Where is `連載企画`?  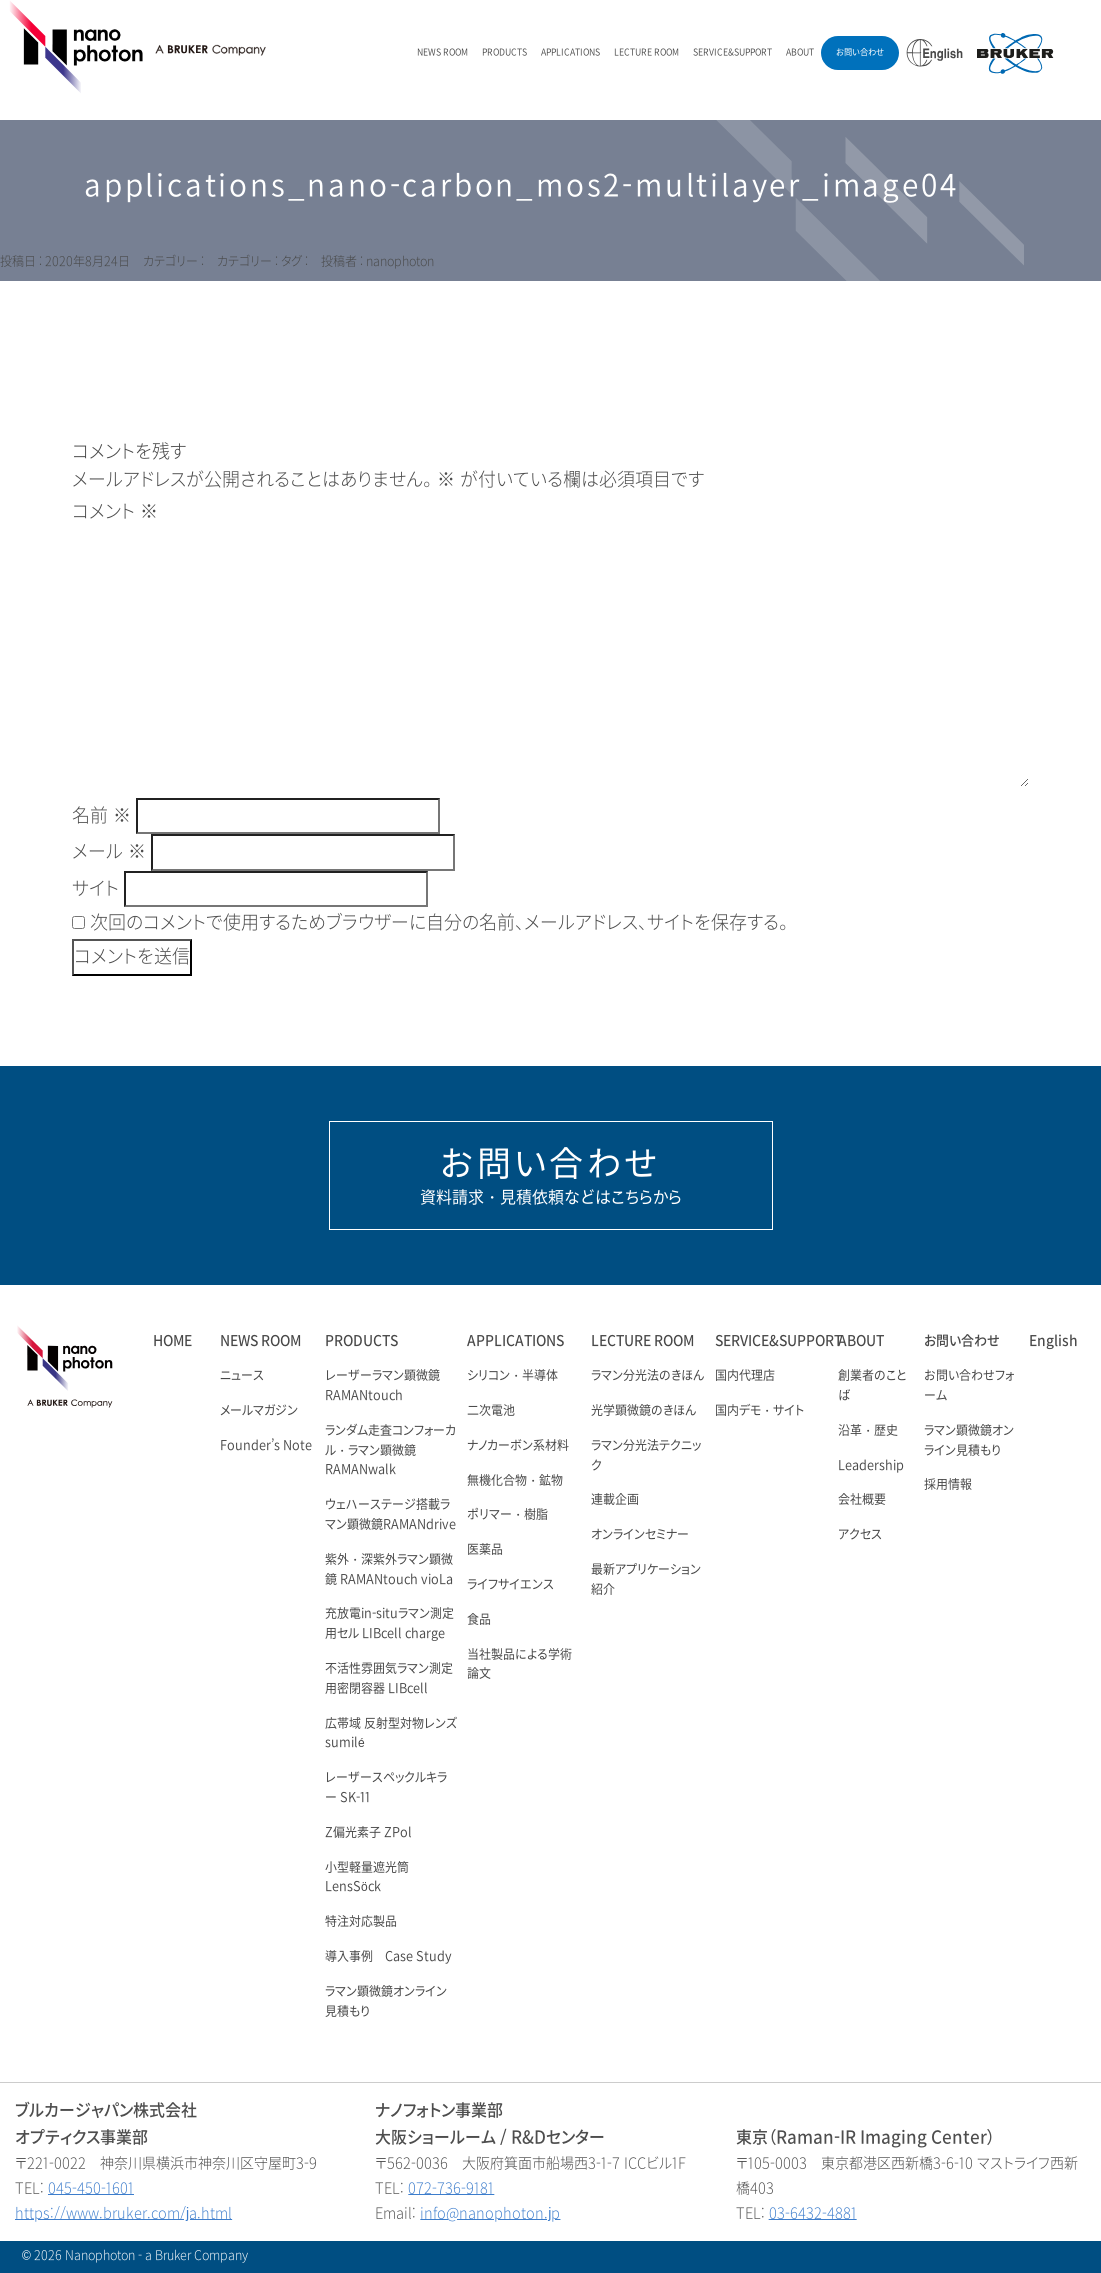 連載企画 is located at coordinates (615, 1500).